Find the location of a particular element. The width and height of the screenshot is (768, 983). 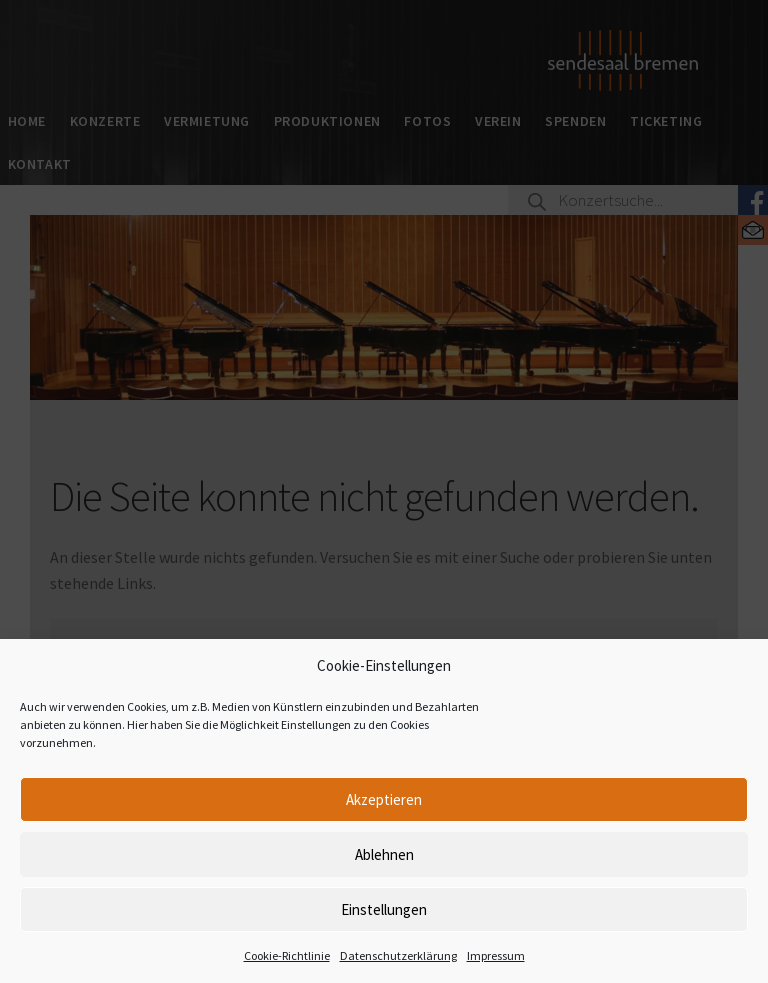

Impressum is located at coordinates (496, 955).